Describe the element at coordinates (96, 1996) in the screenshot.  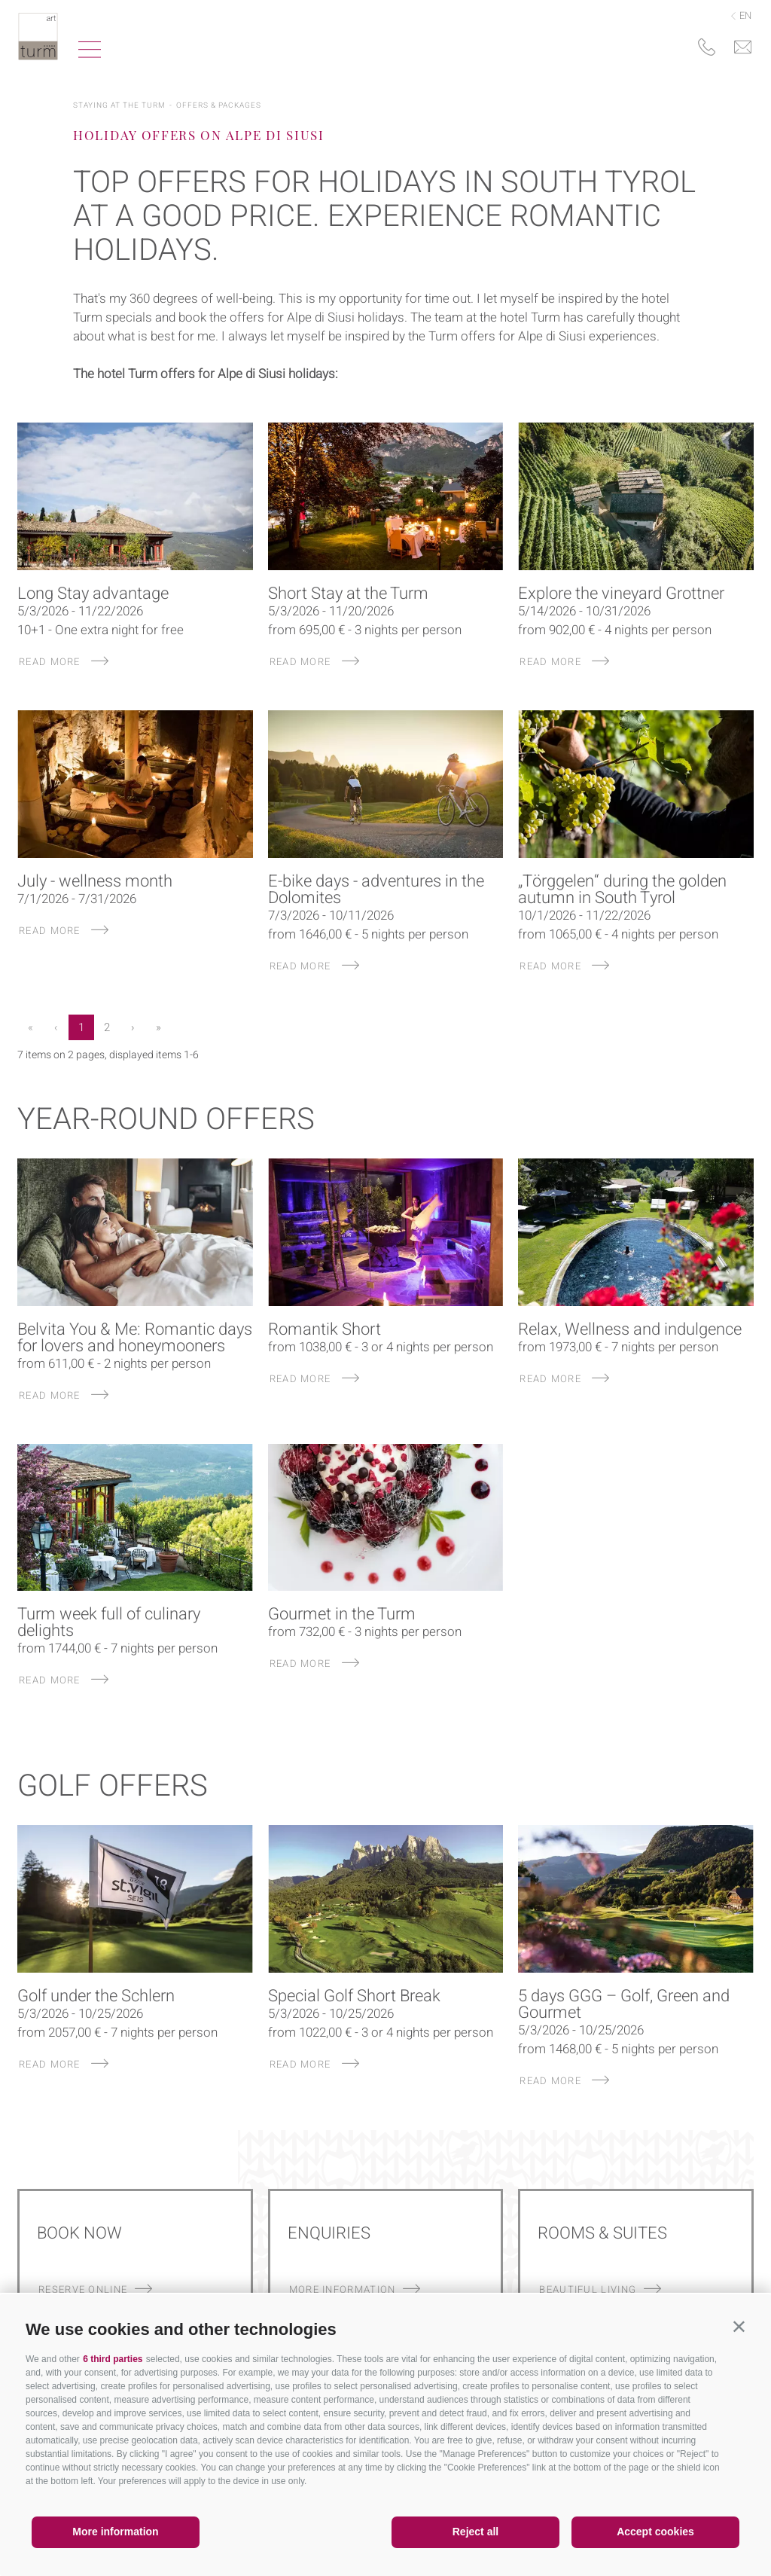
I see `Golf under the Schlern` at that location.